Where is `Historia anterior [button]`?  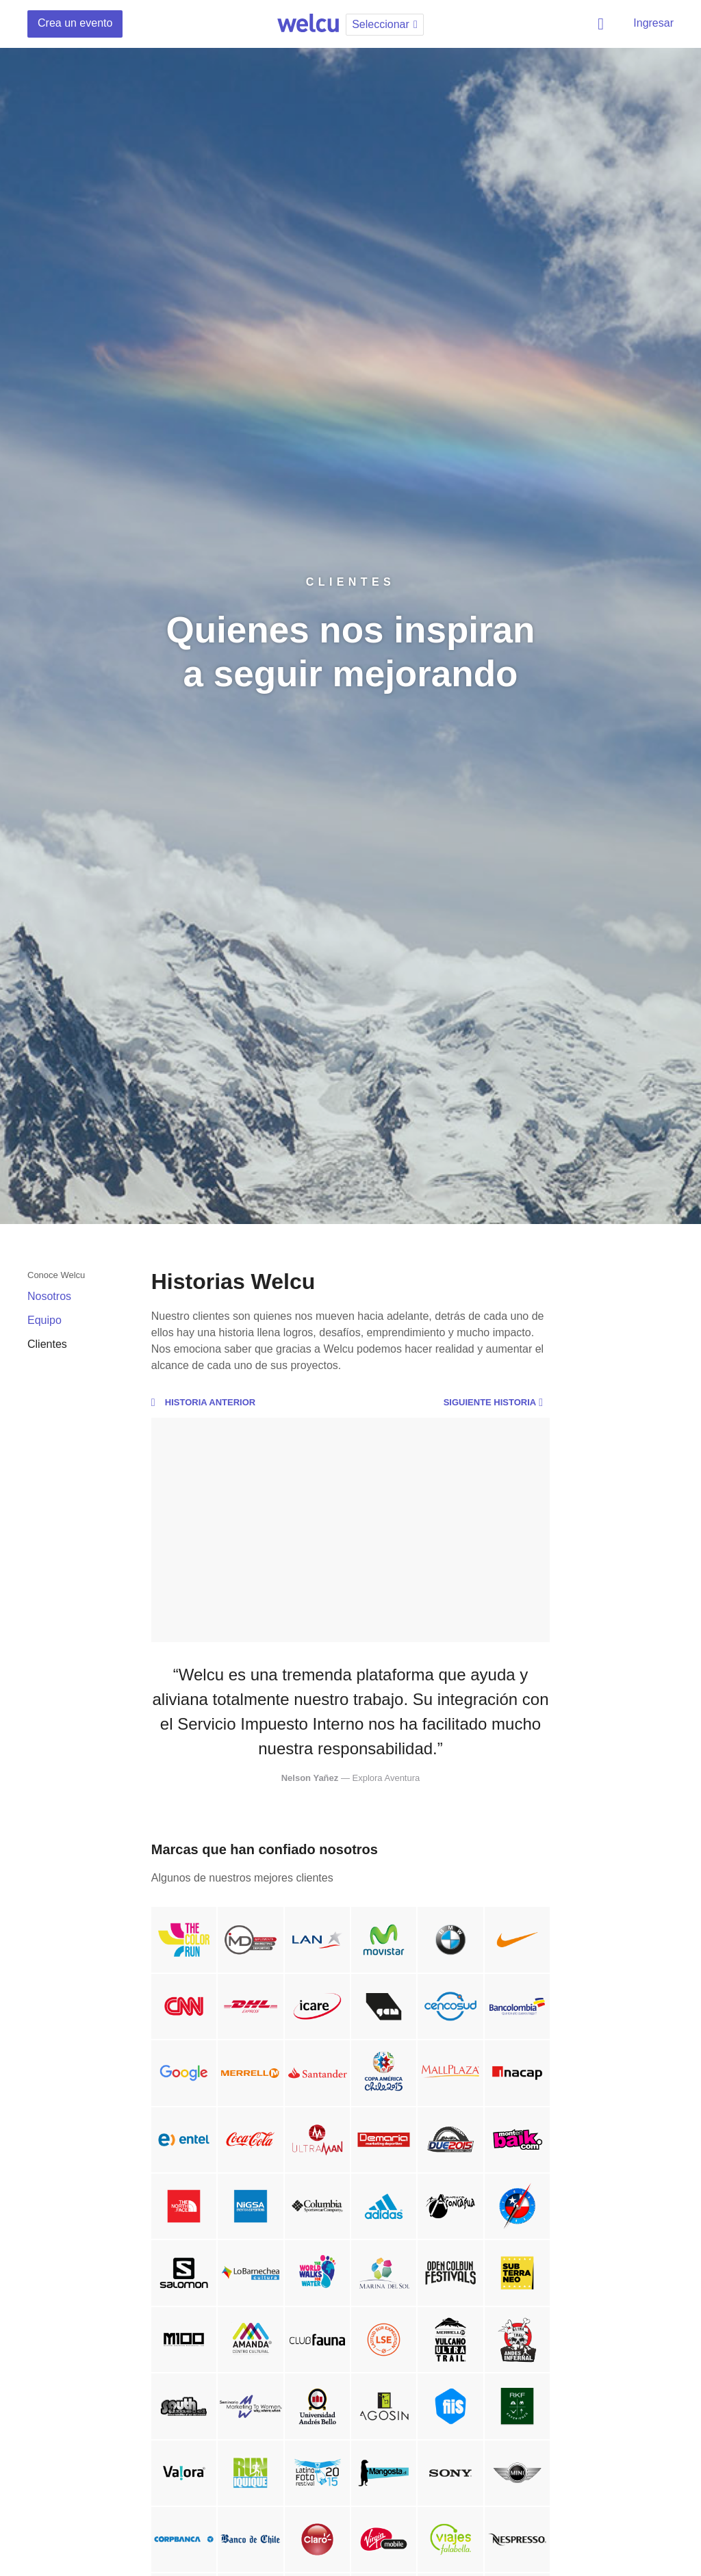 Historia anterior [button] is located at coordinates (203, 1402).